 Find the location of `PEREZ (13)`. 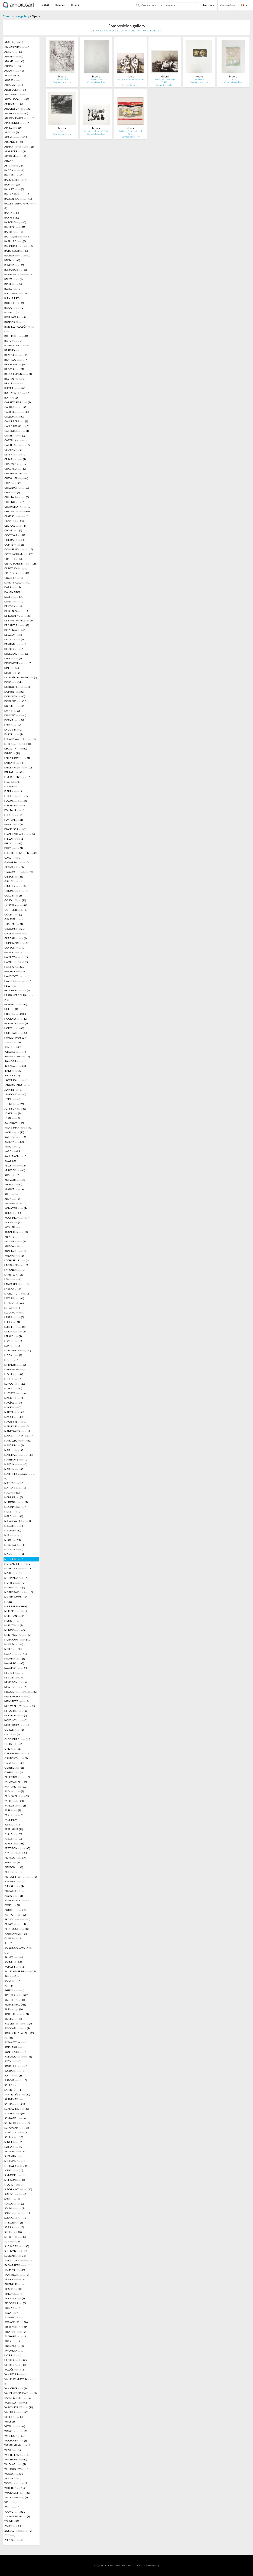

PEREZ (13) is located at coordinates (13, 1838).